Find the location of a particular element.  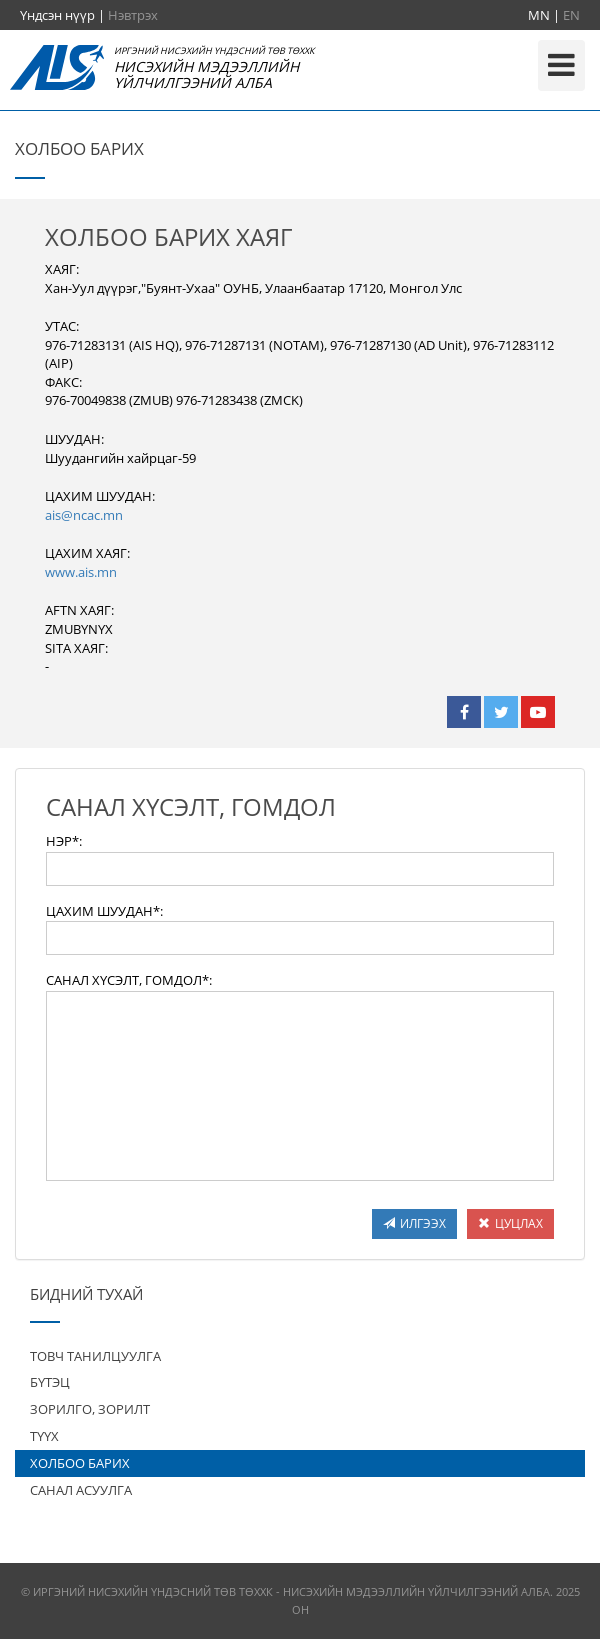

САНАЛ АСУУЛГА is located at coordinates (81, 1490).